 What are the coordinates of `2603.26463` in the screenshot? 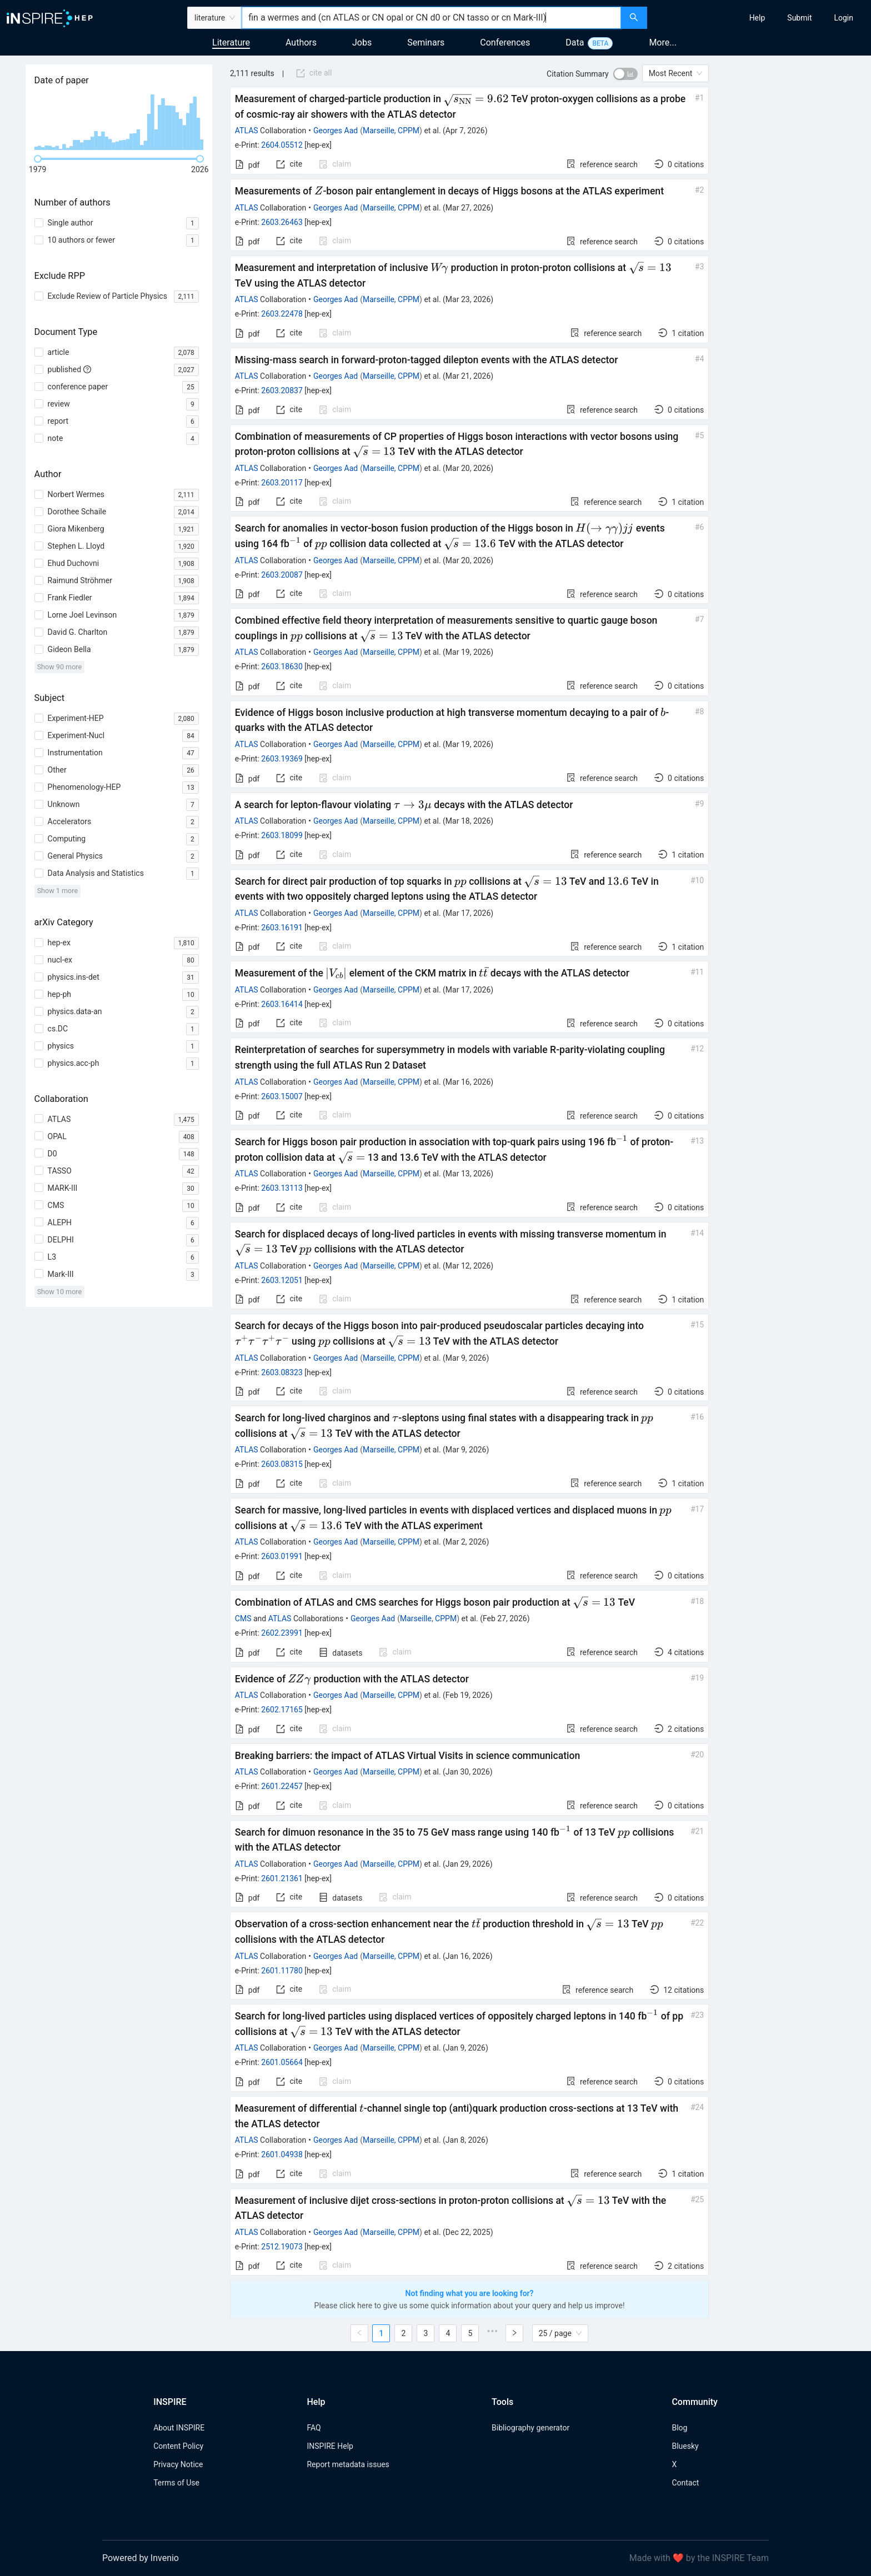 It's located at (282, 222).